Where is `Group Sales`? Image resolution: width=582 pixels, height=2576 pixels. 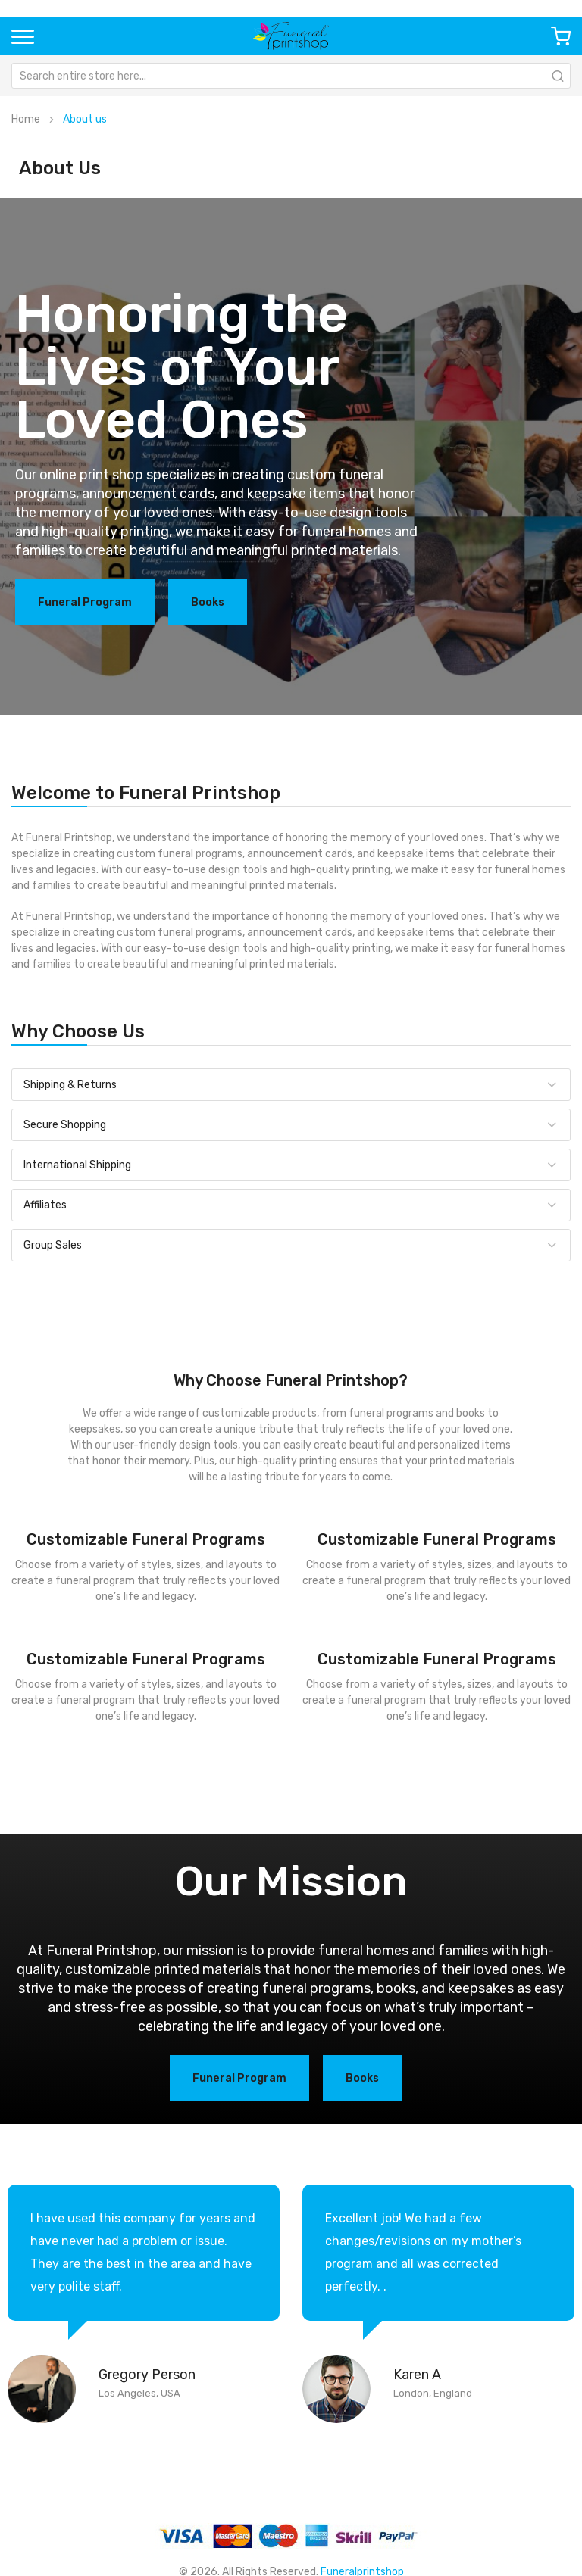
Group Sales is located at coordinates (52, 1245).